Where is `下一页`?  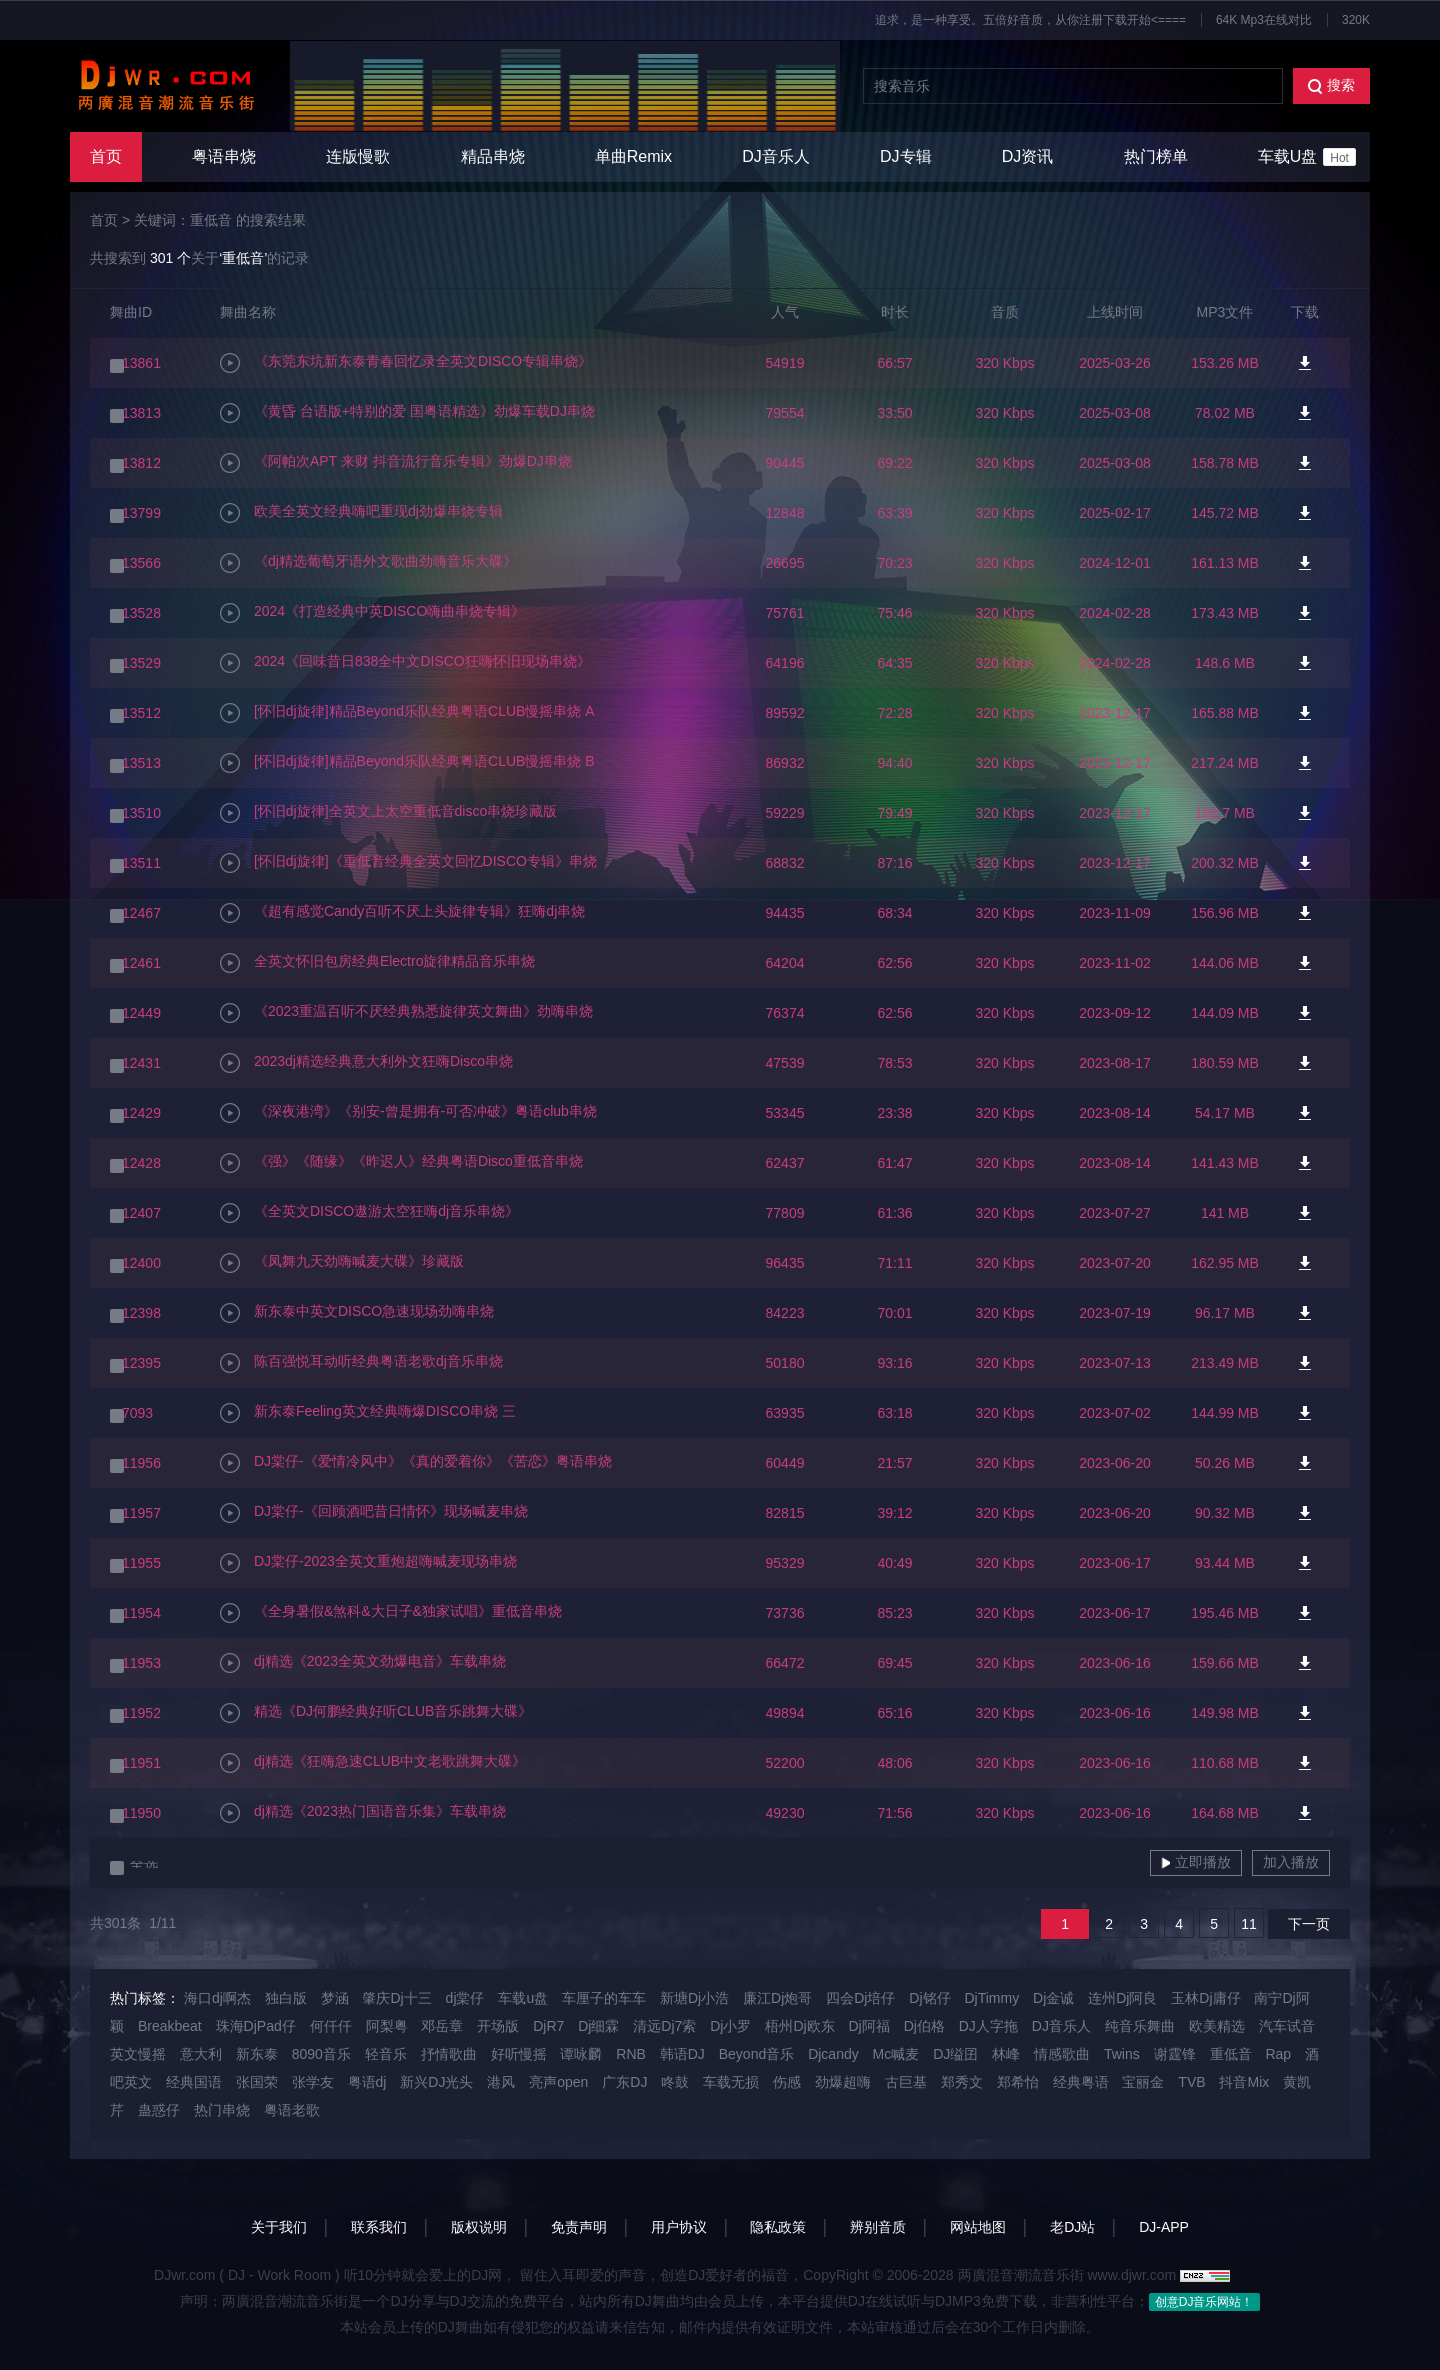
下一页 is located at coordinates (1309, 1924).